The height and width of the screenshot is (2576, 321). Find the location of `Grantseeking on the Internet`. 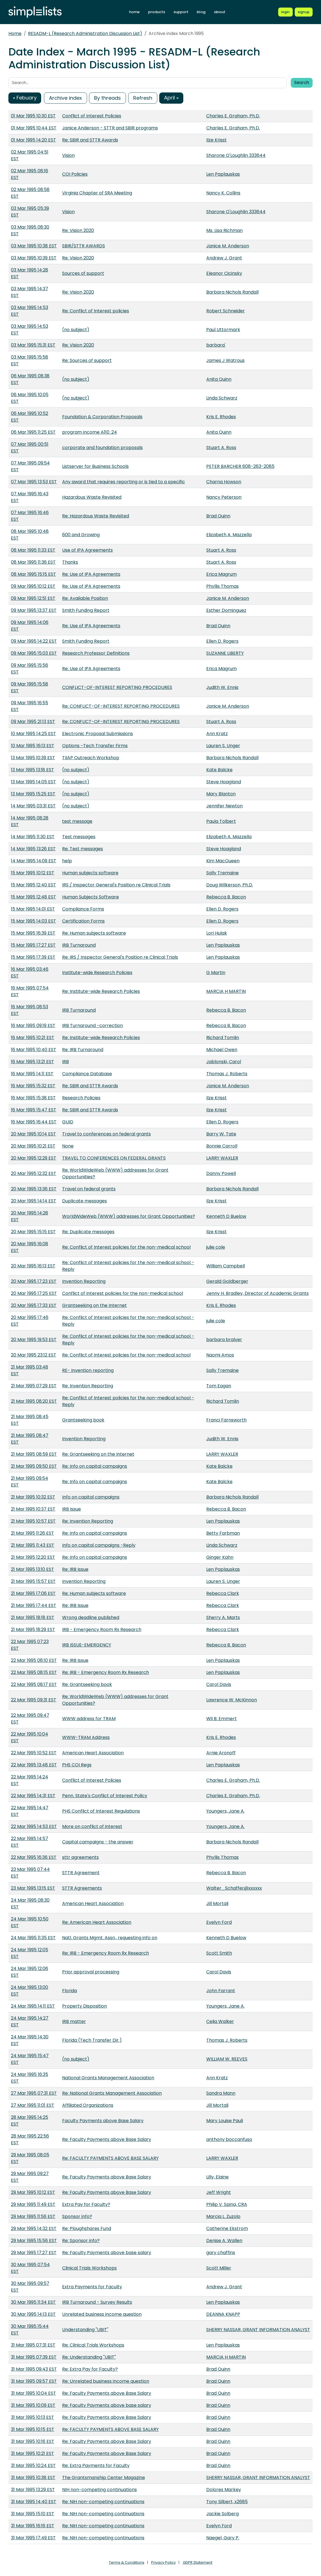

Grantseeking on the Internet is located at coordinates (94, 1305).